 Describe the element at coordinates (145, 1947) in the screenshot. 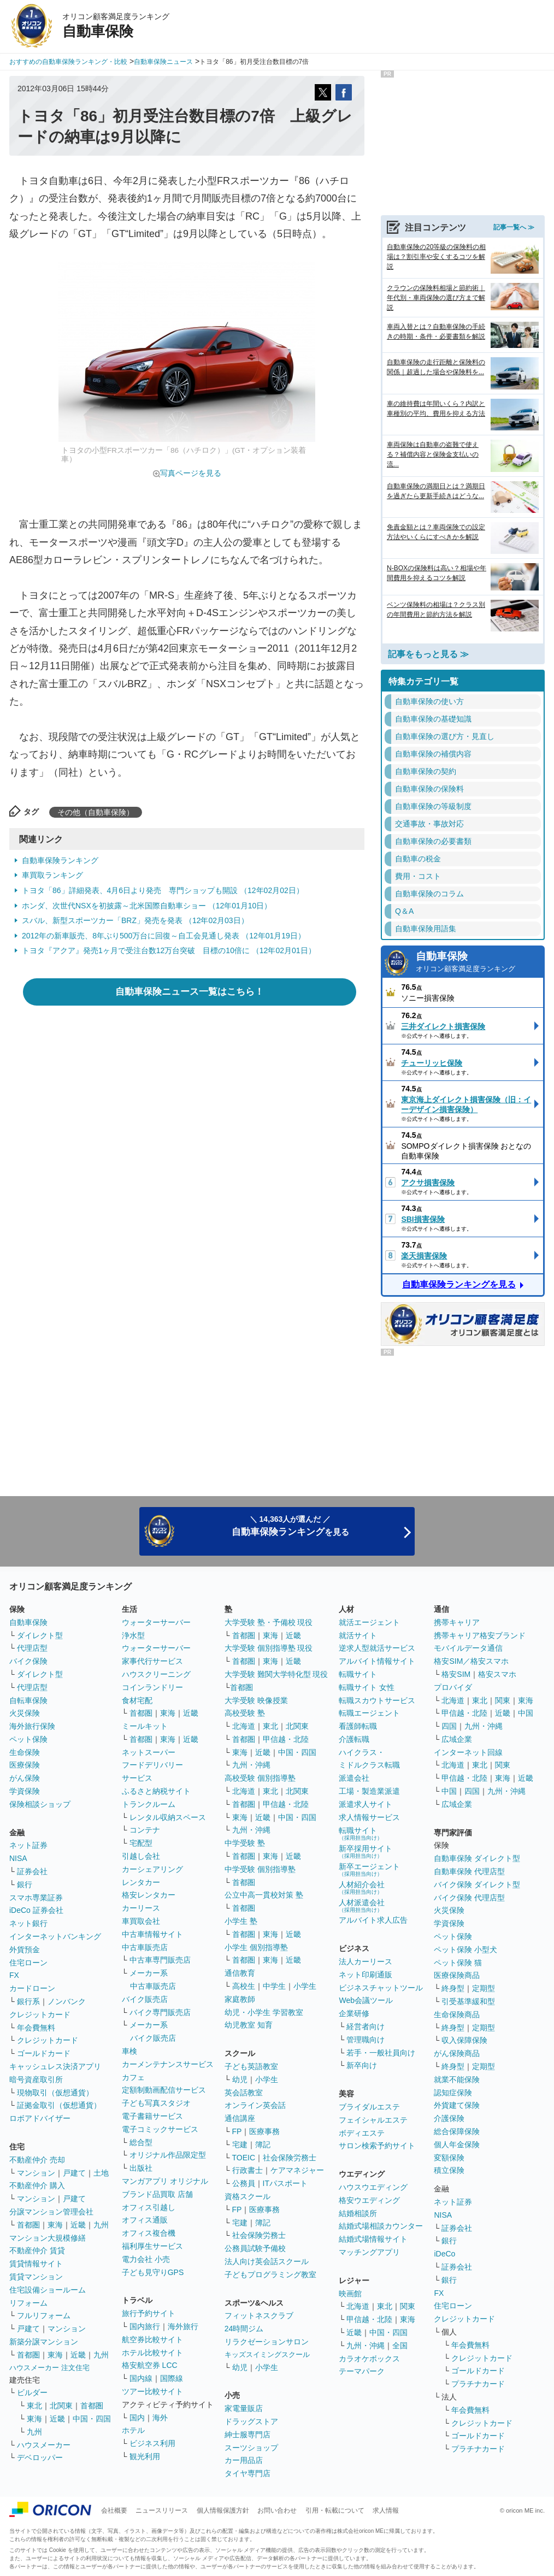

I see `中古車販売店` at that location.